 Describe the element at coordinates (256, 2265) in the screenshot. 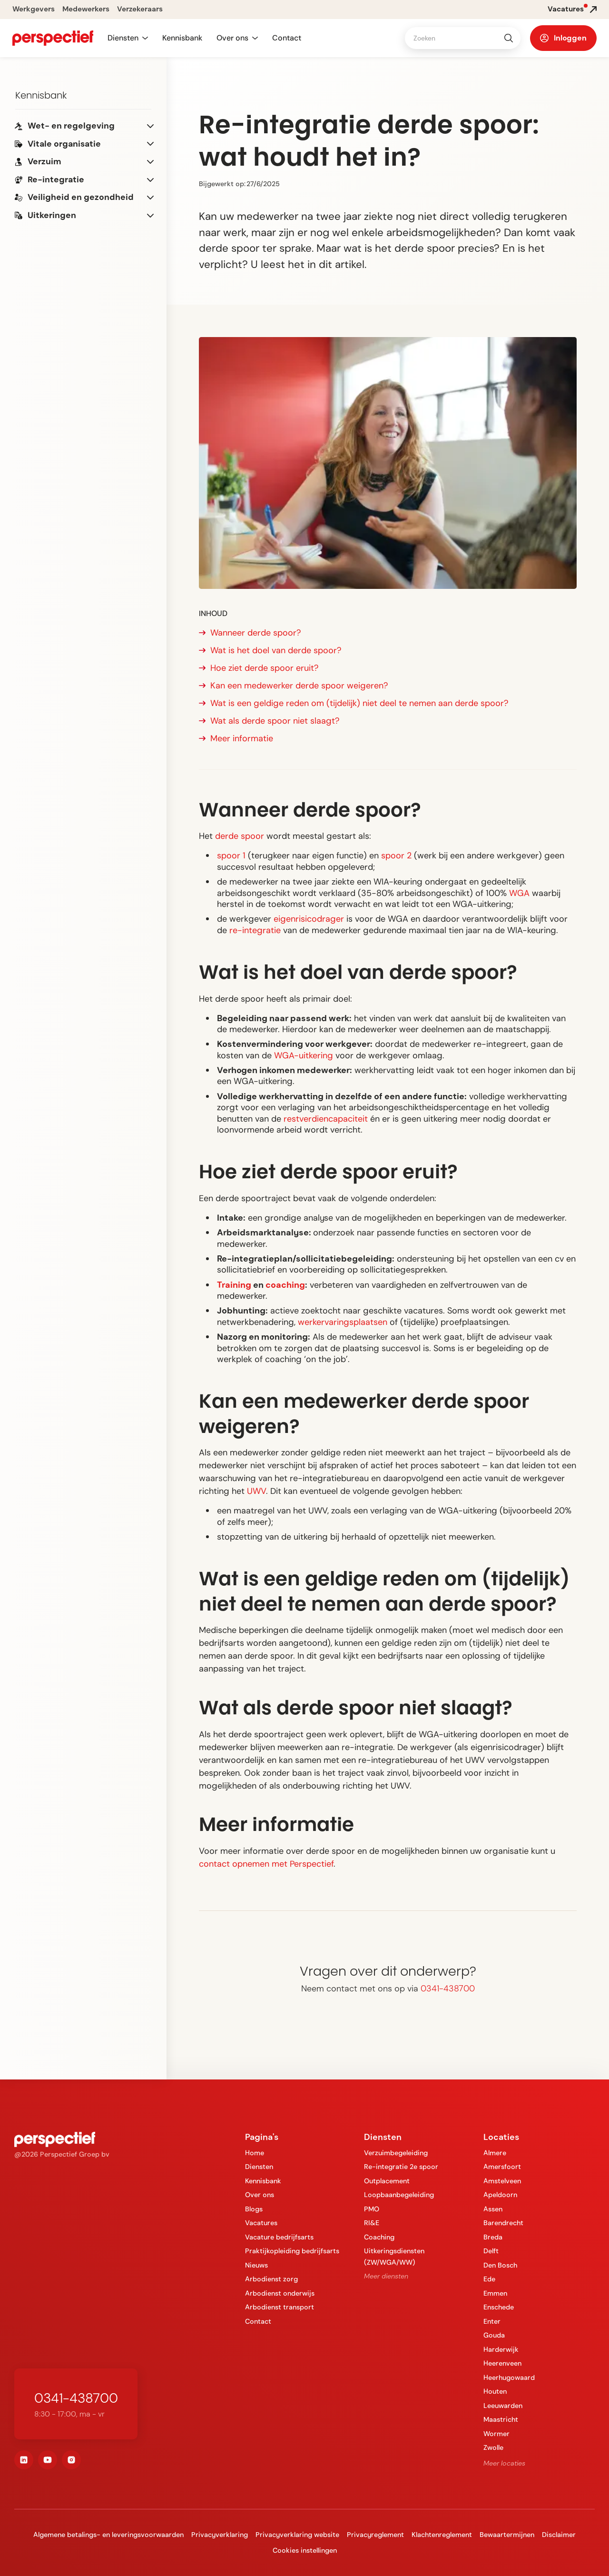

I see `Nieuws` at that location.